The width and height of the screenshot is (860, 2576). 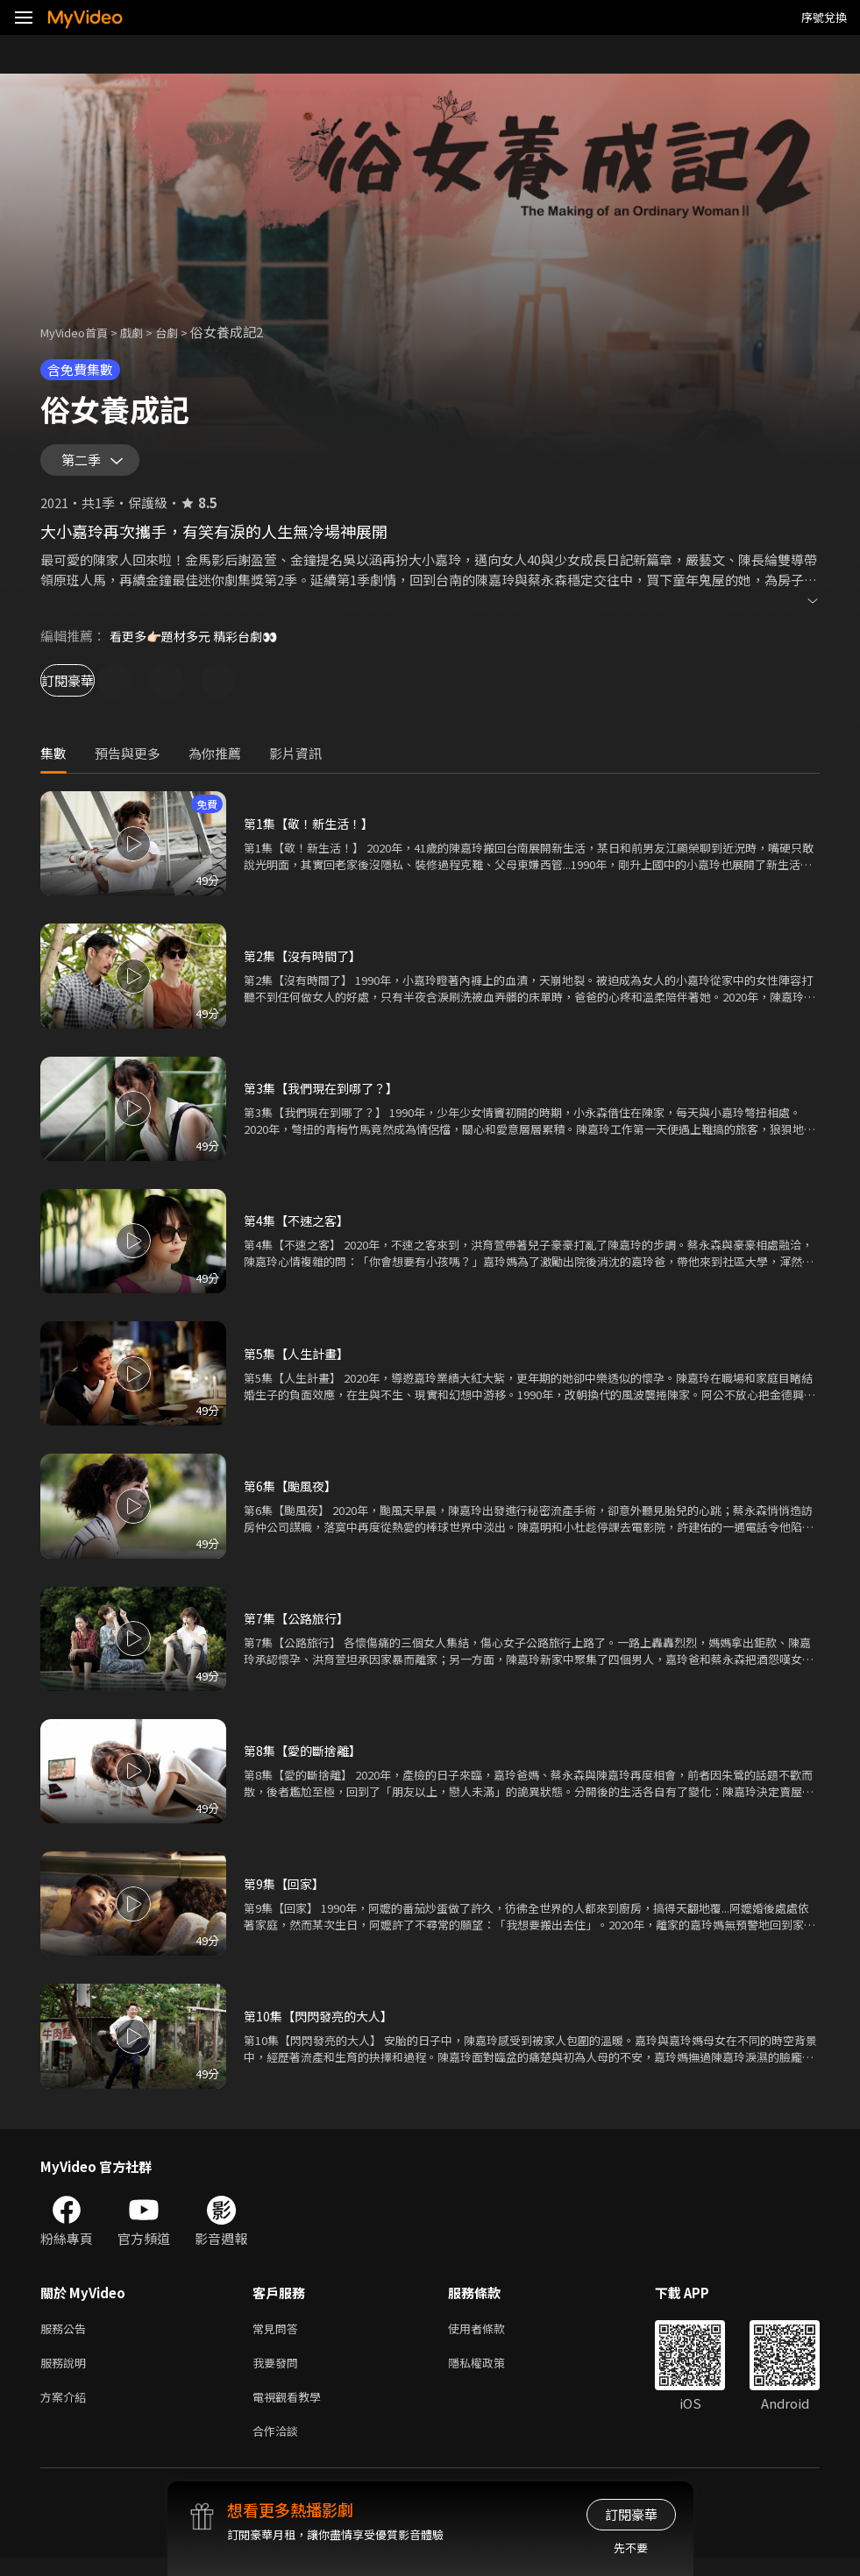 What do you see at coordinates (306, 963) in the screenshot?
I see `第2集【沒有時間了】` at bounding box center [306, 963].